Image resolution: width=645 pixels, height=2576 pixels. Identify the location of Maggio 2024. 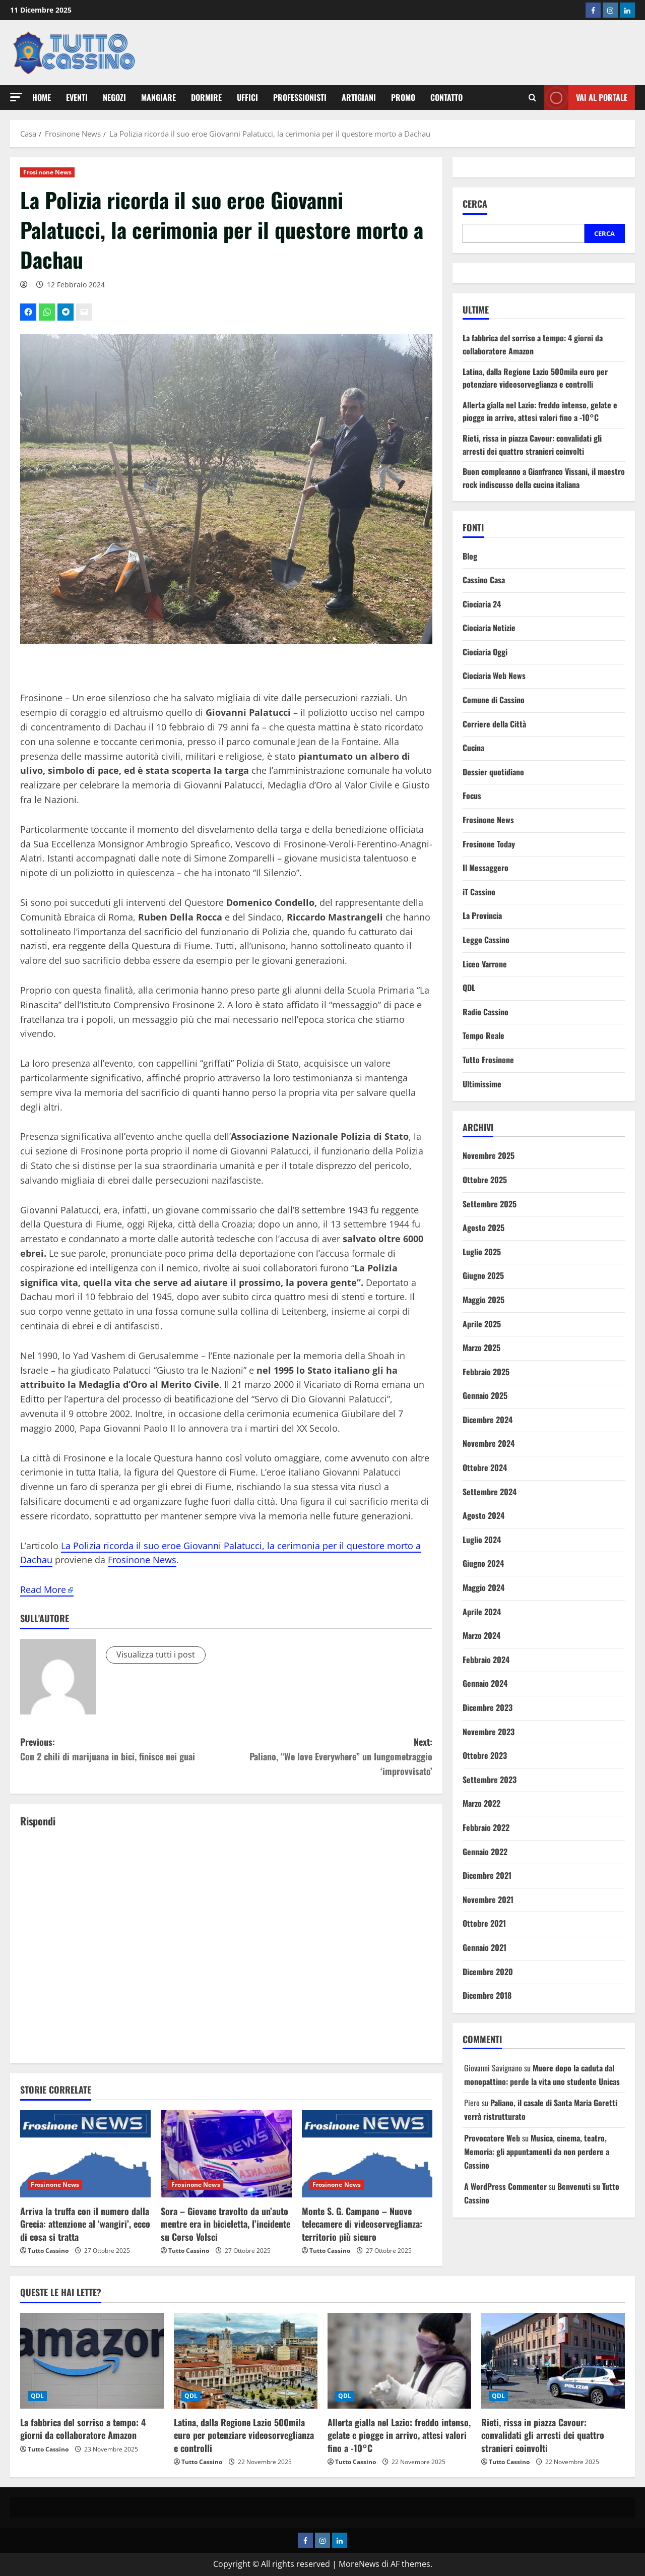
(483, 1587).